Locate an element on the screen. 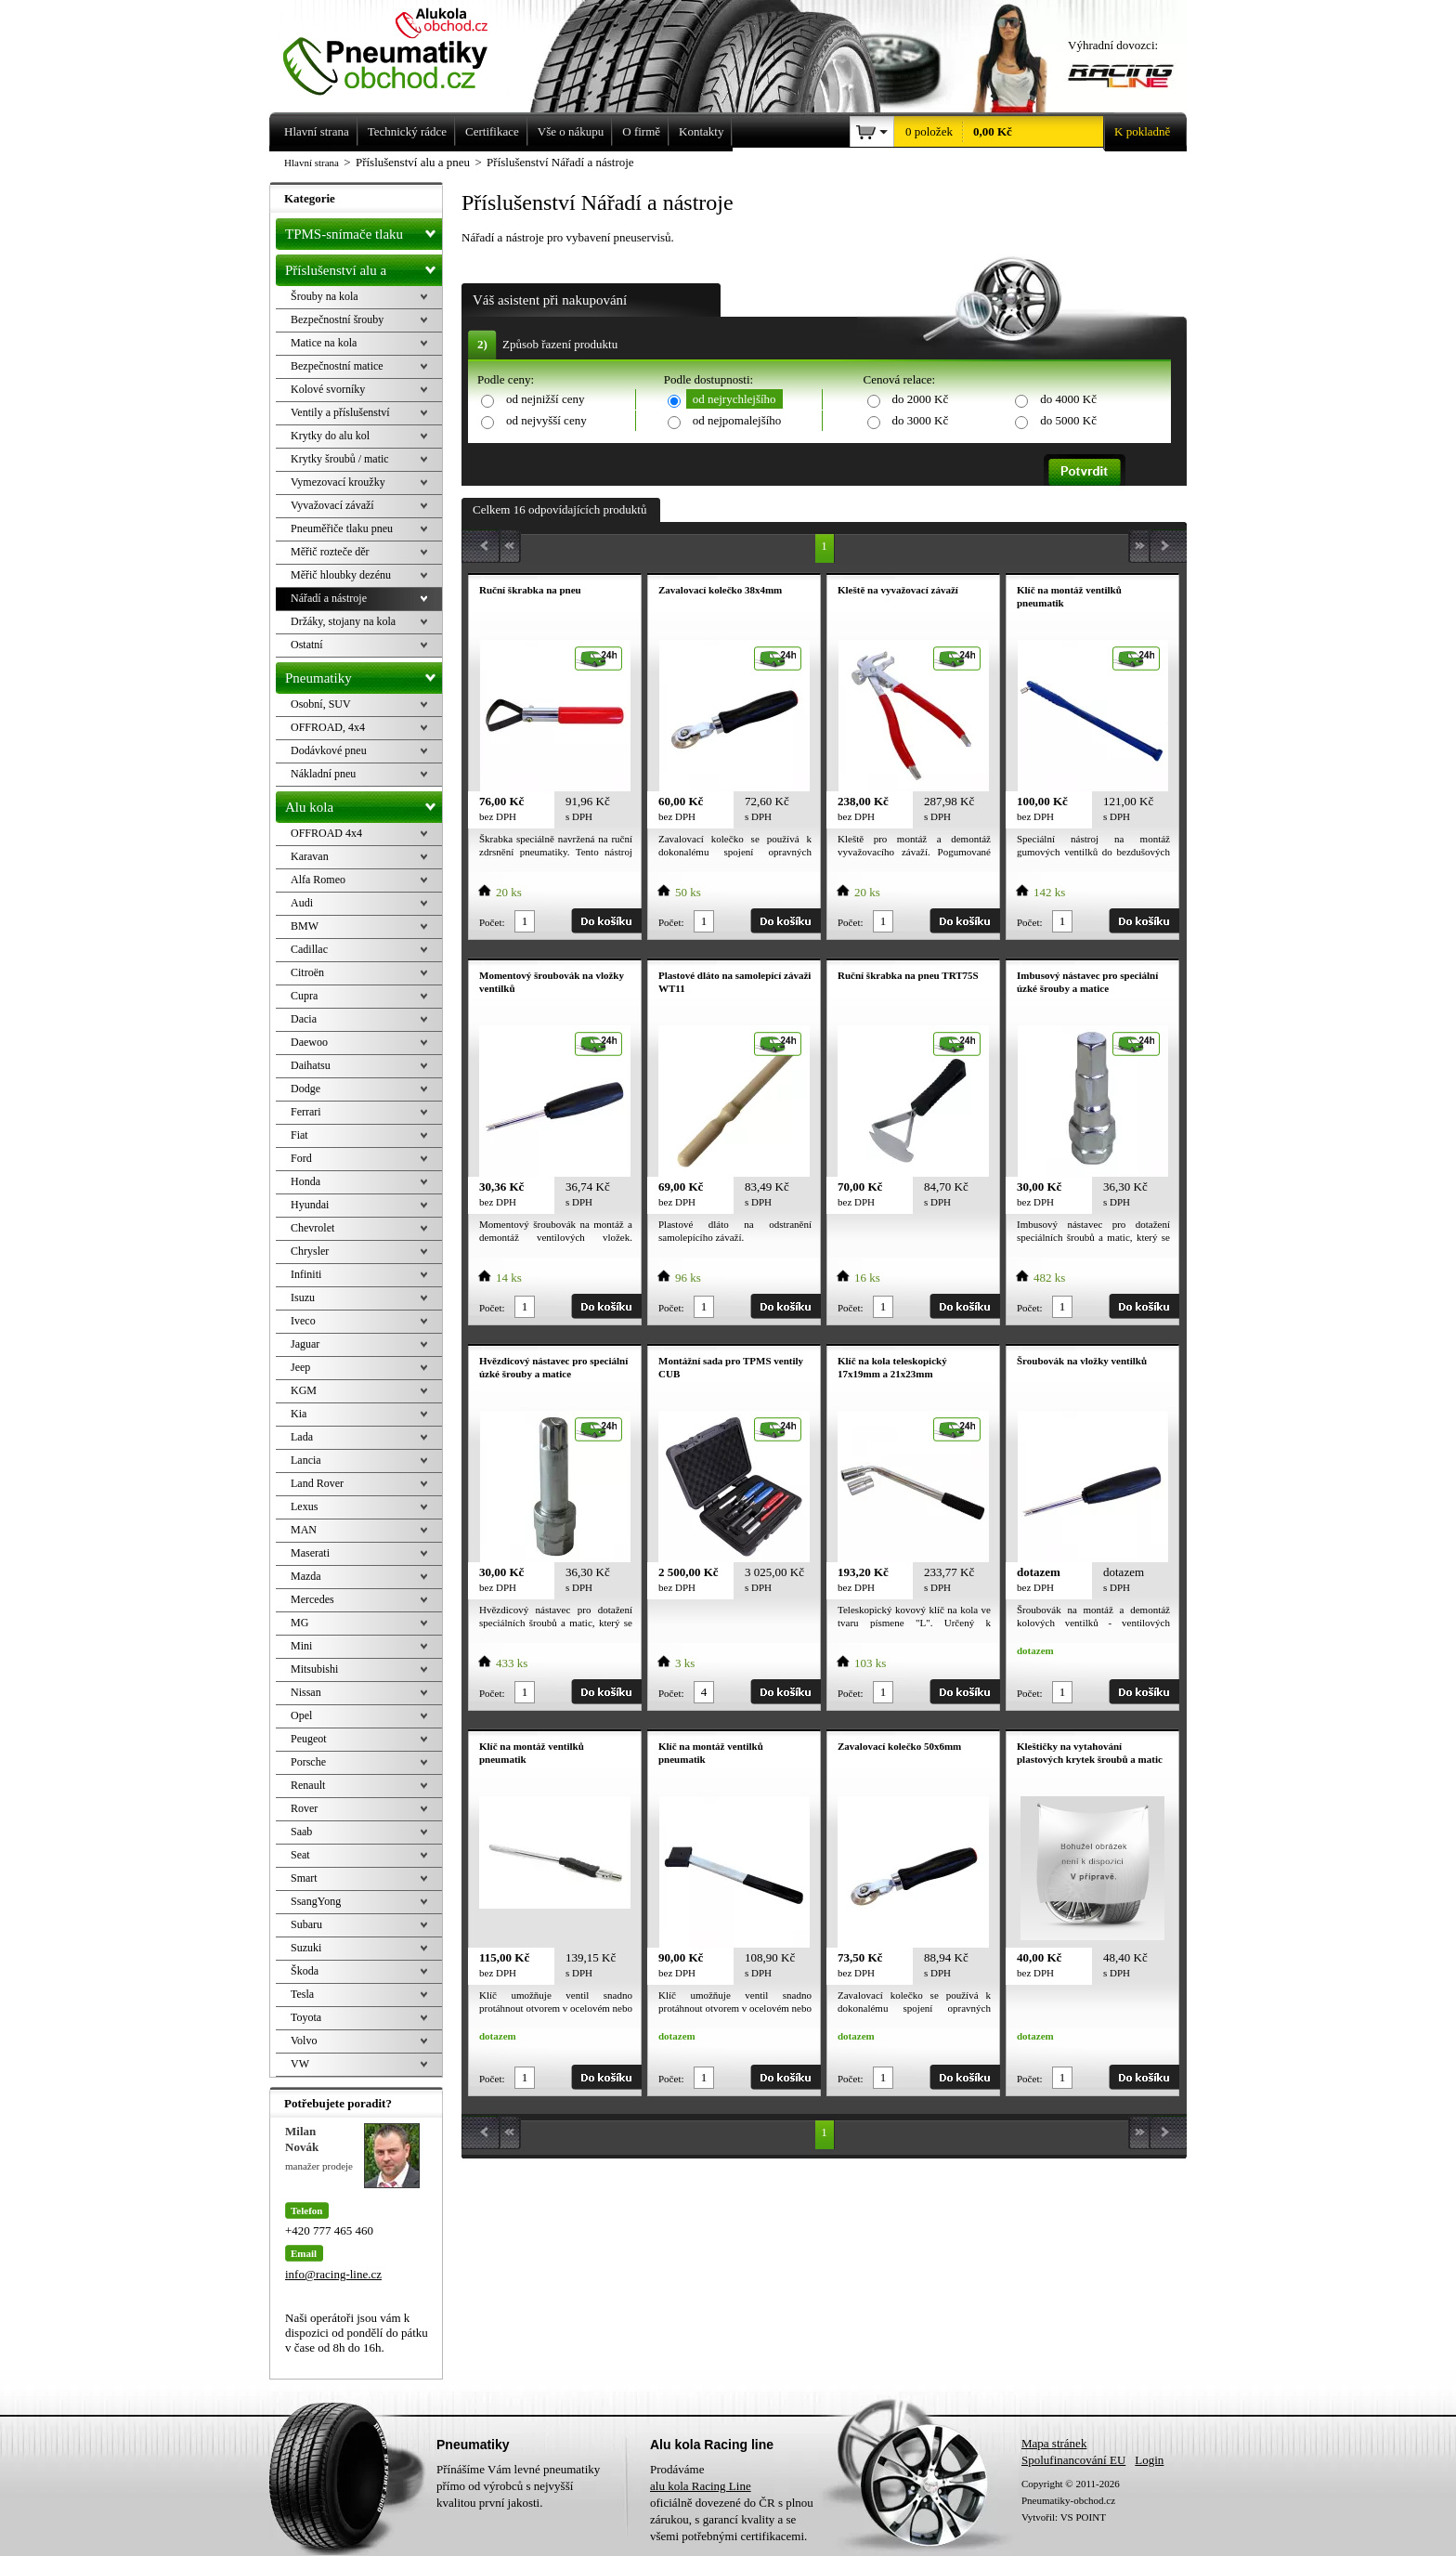 The height and width of the screenshot is (2556, 1456). Kontakty is located at coordinates (701, 131).